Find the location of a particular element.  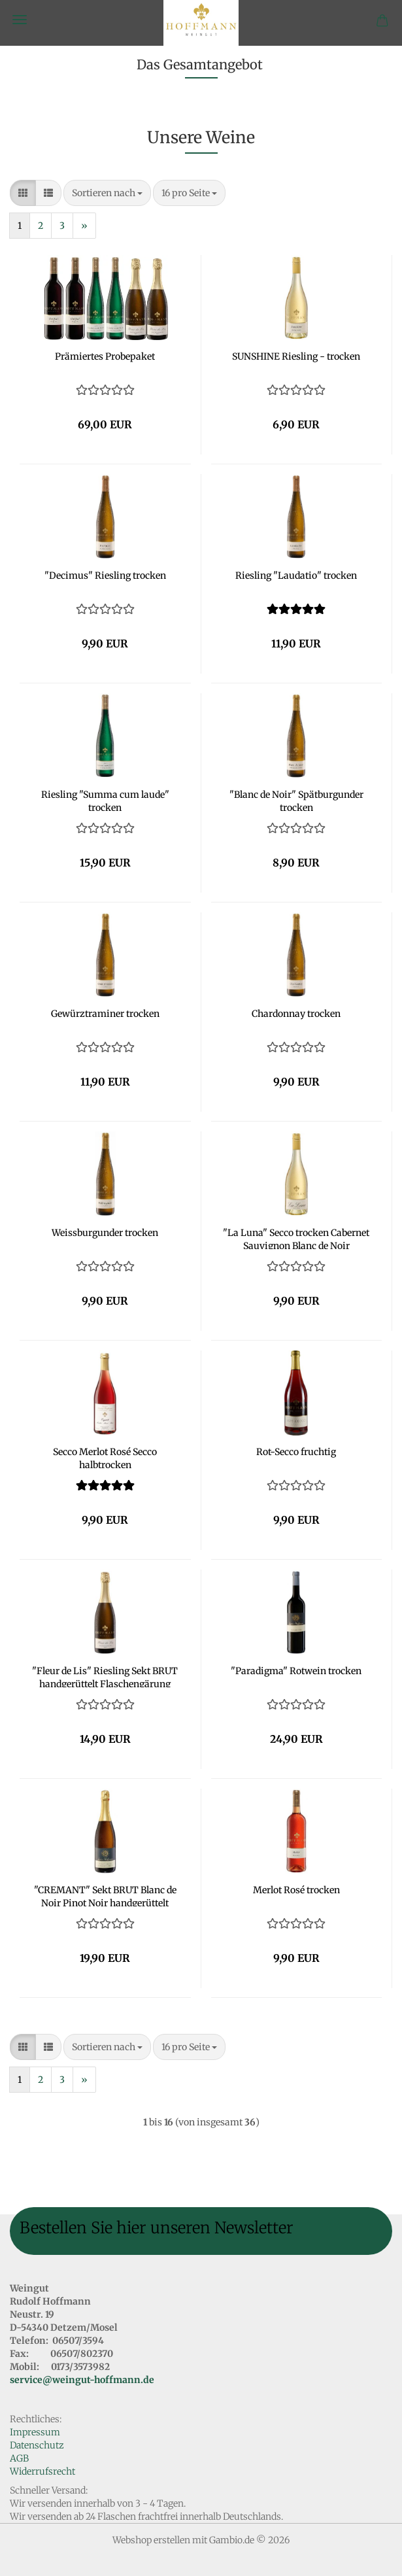

"CREMANT" Sekt BRUT Blanc de Noir Pinot Noir handgerüttelt Flaschengärung is located at coordinates (105, 1895).